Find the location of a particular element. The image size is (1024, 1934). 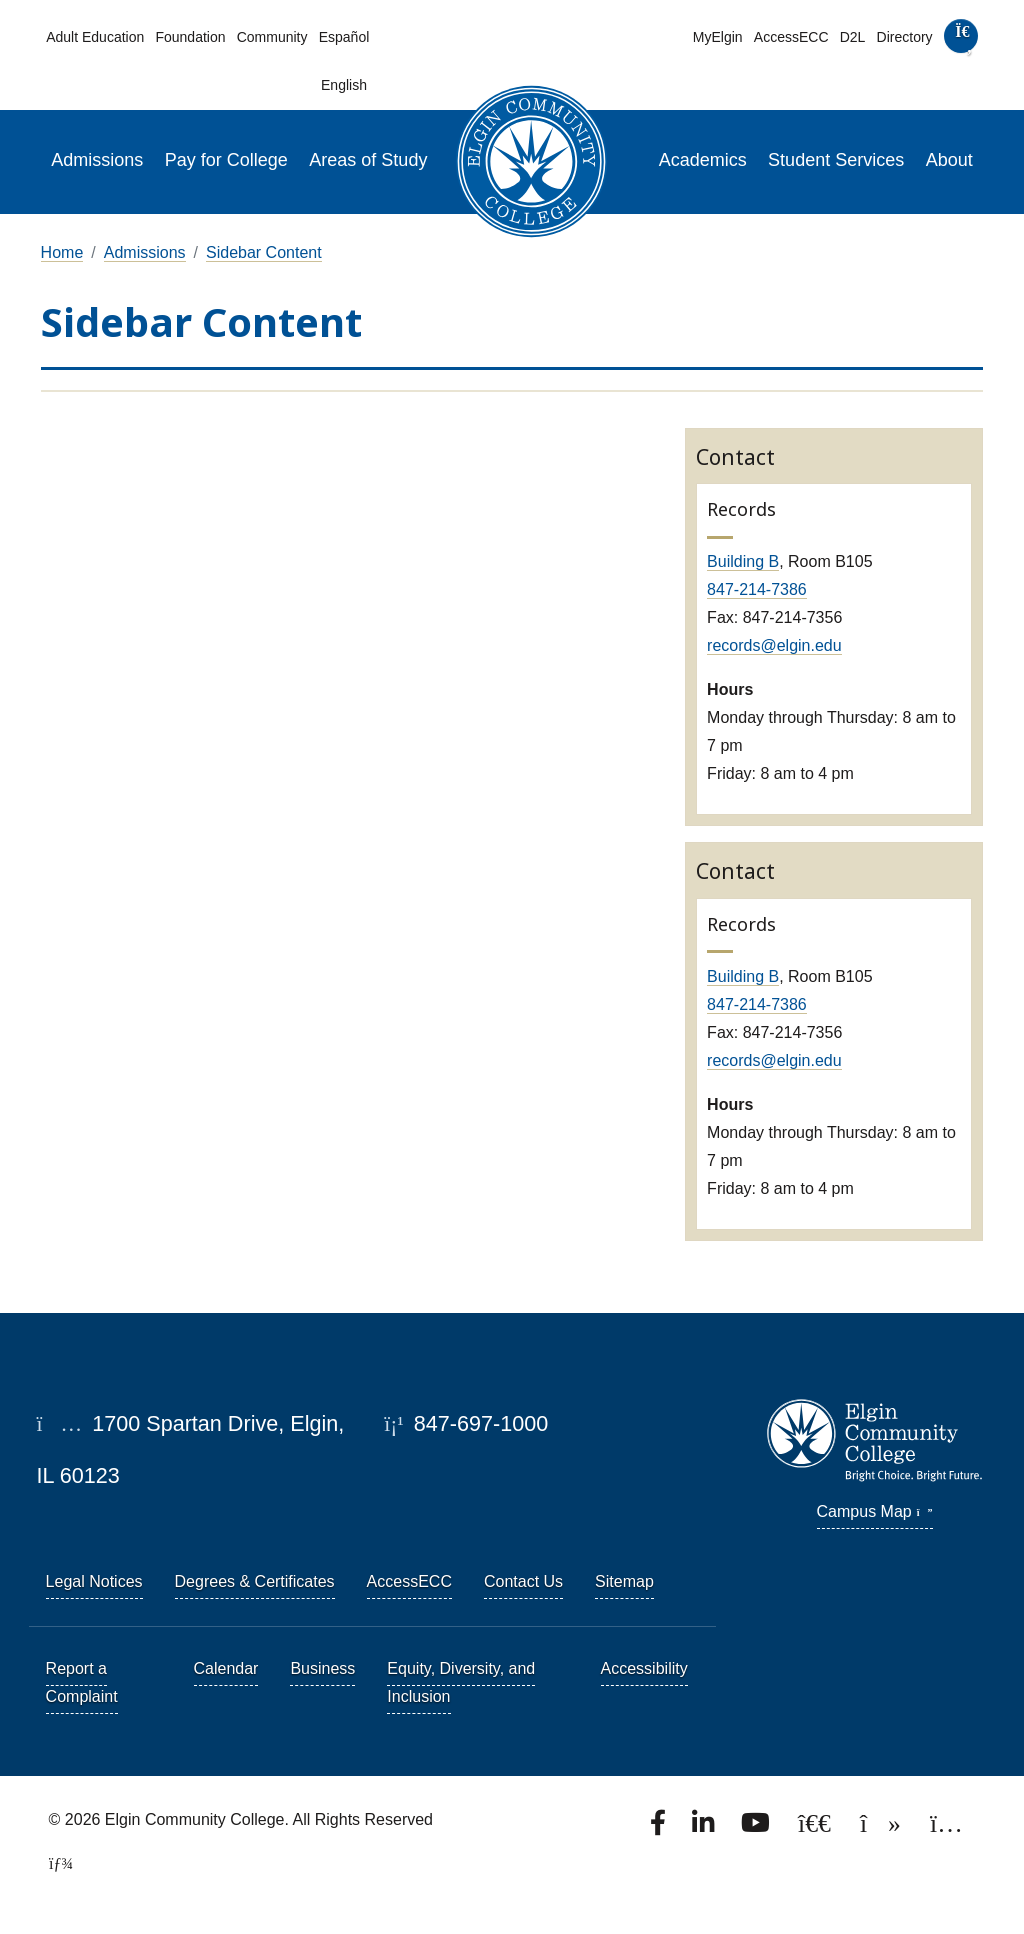

Home is located at coordinates (62, 252).